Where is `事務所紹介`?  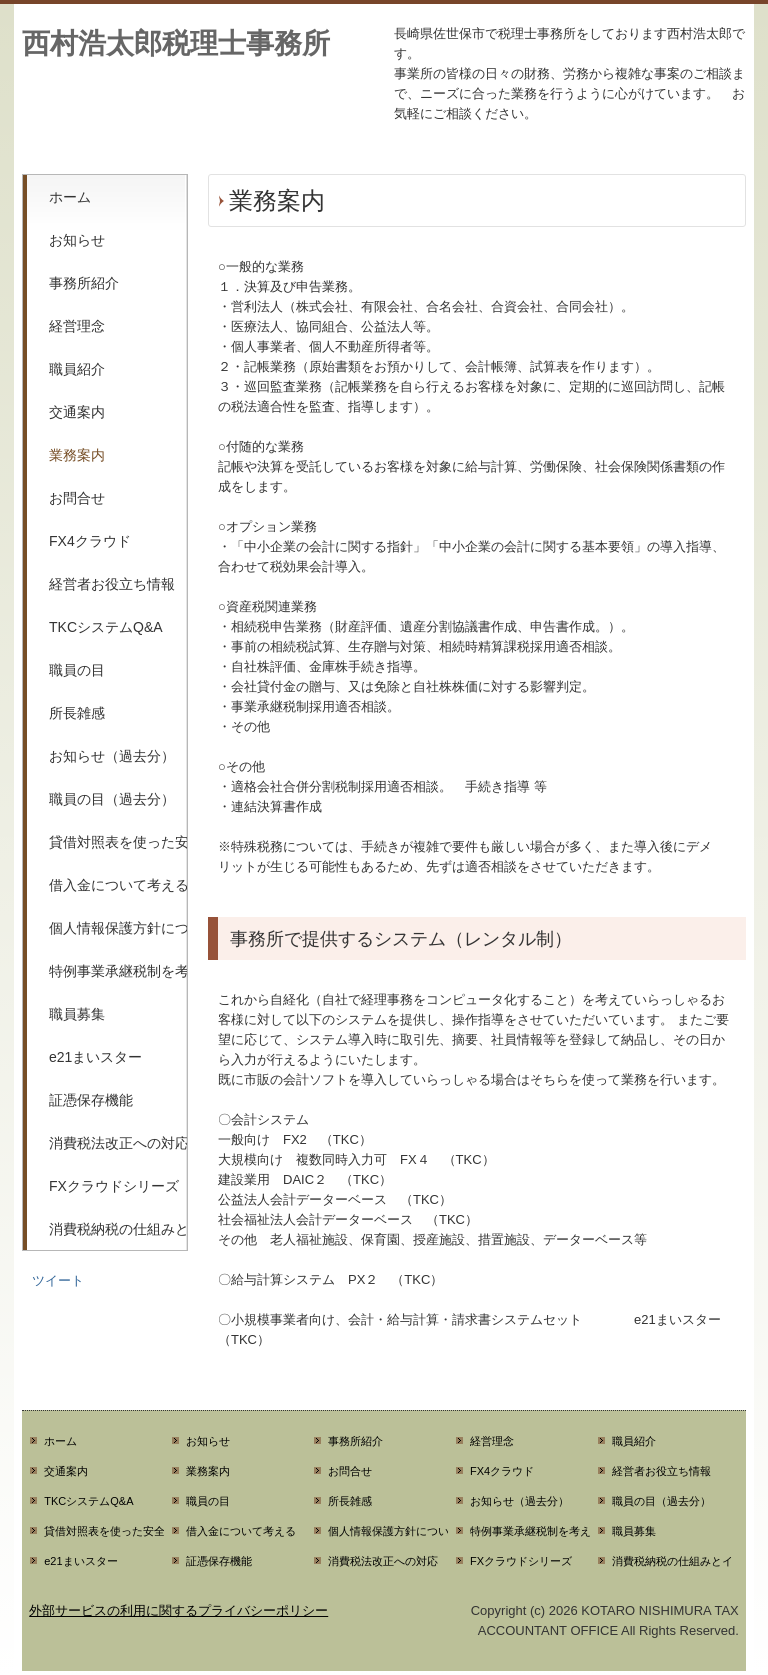
事務所紹介 is located at coordinates (84, 283).